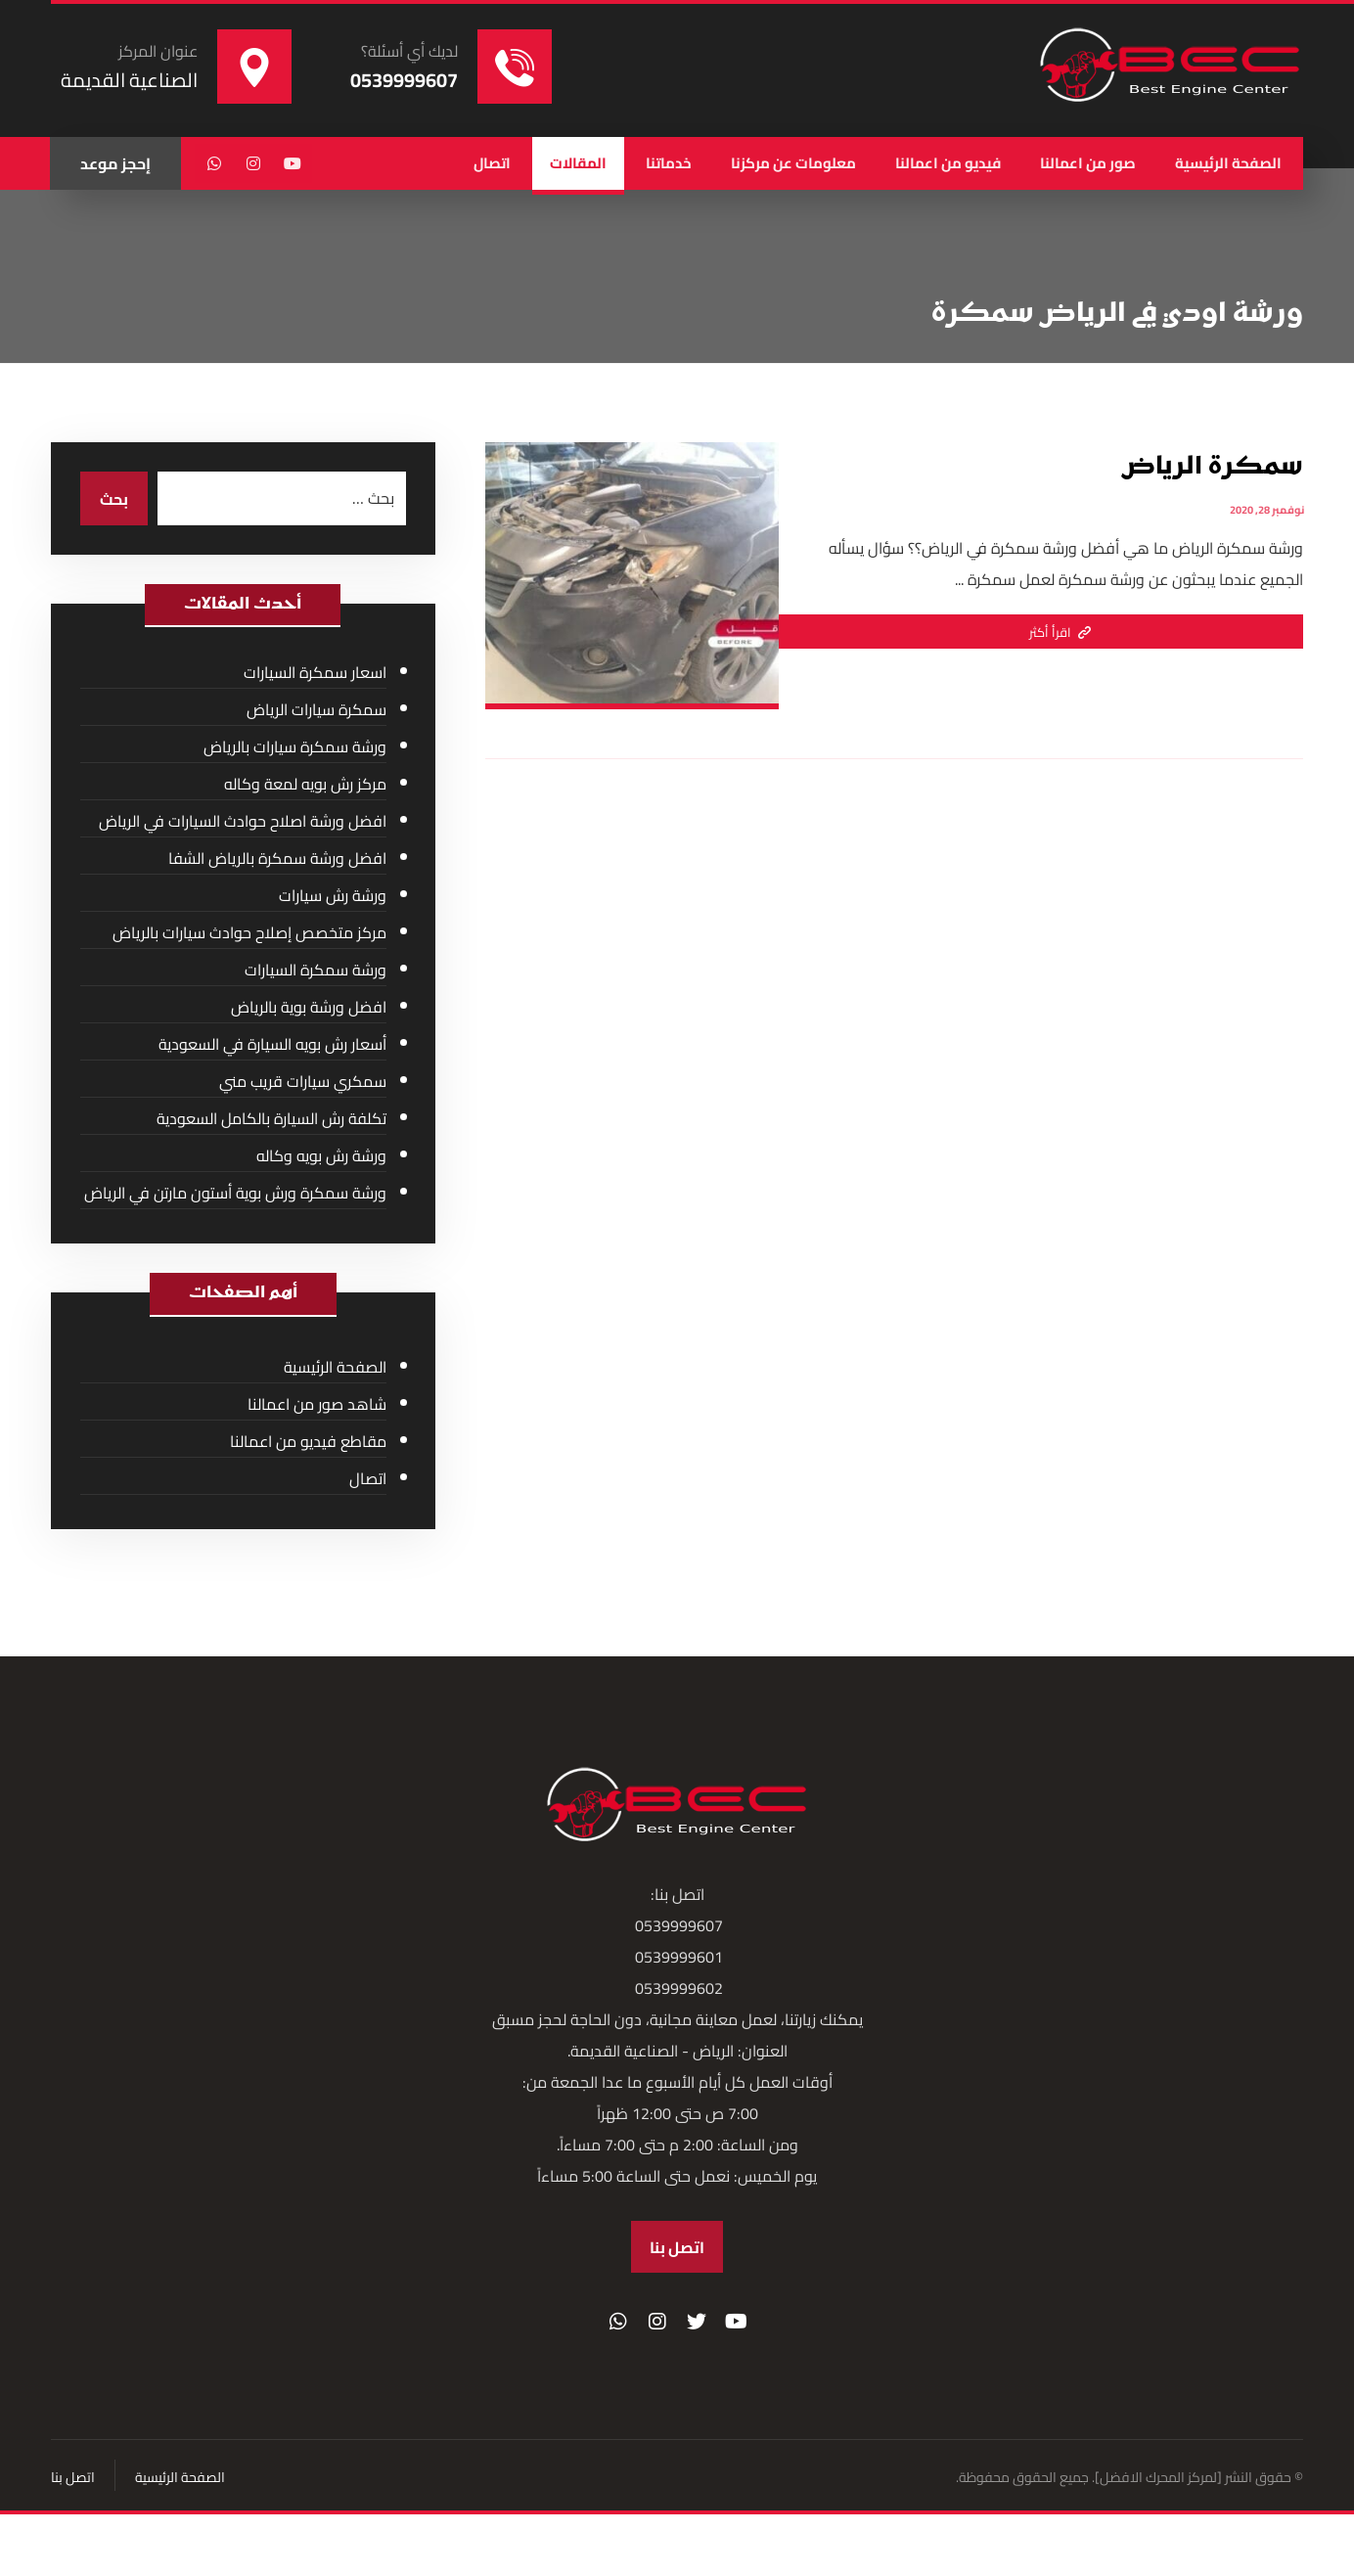 The width and height of the screenshot is (1354, 2576). I want to click on افضل ورشة بوية بالرياض, so click(308, 1006).